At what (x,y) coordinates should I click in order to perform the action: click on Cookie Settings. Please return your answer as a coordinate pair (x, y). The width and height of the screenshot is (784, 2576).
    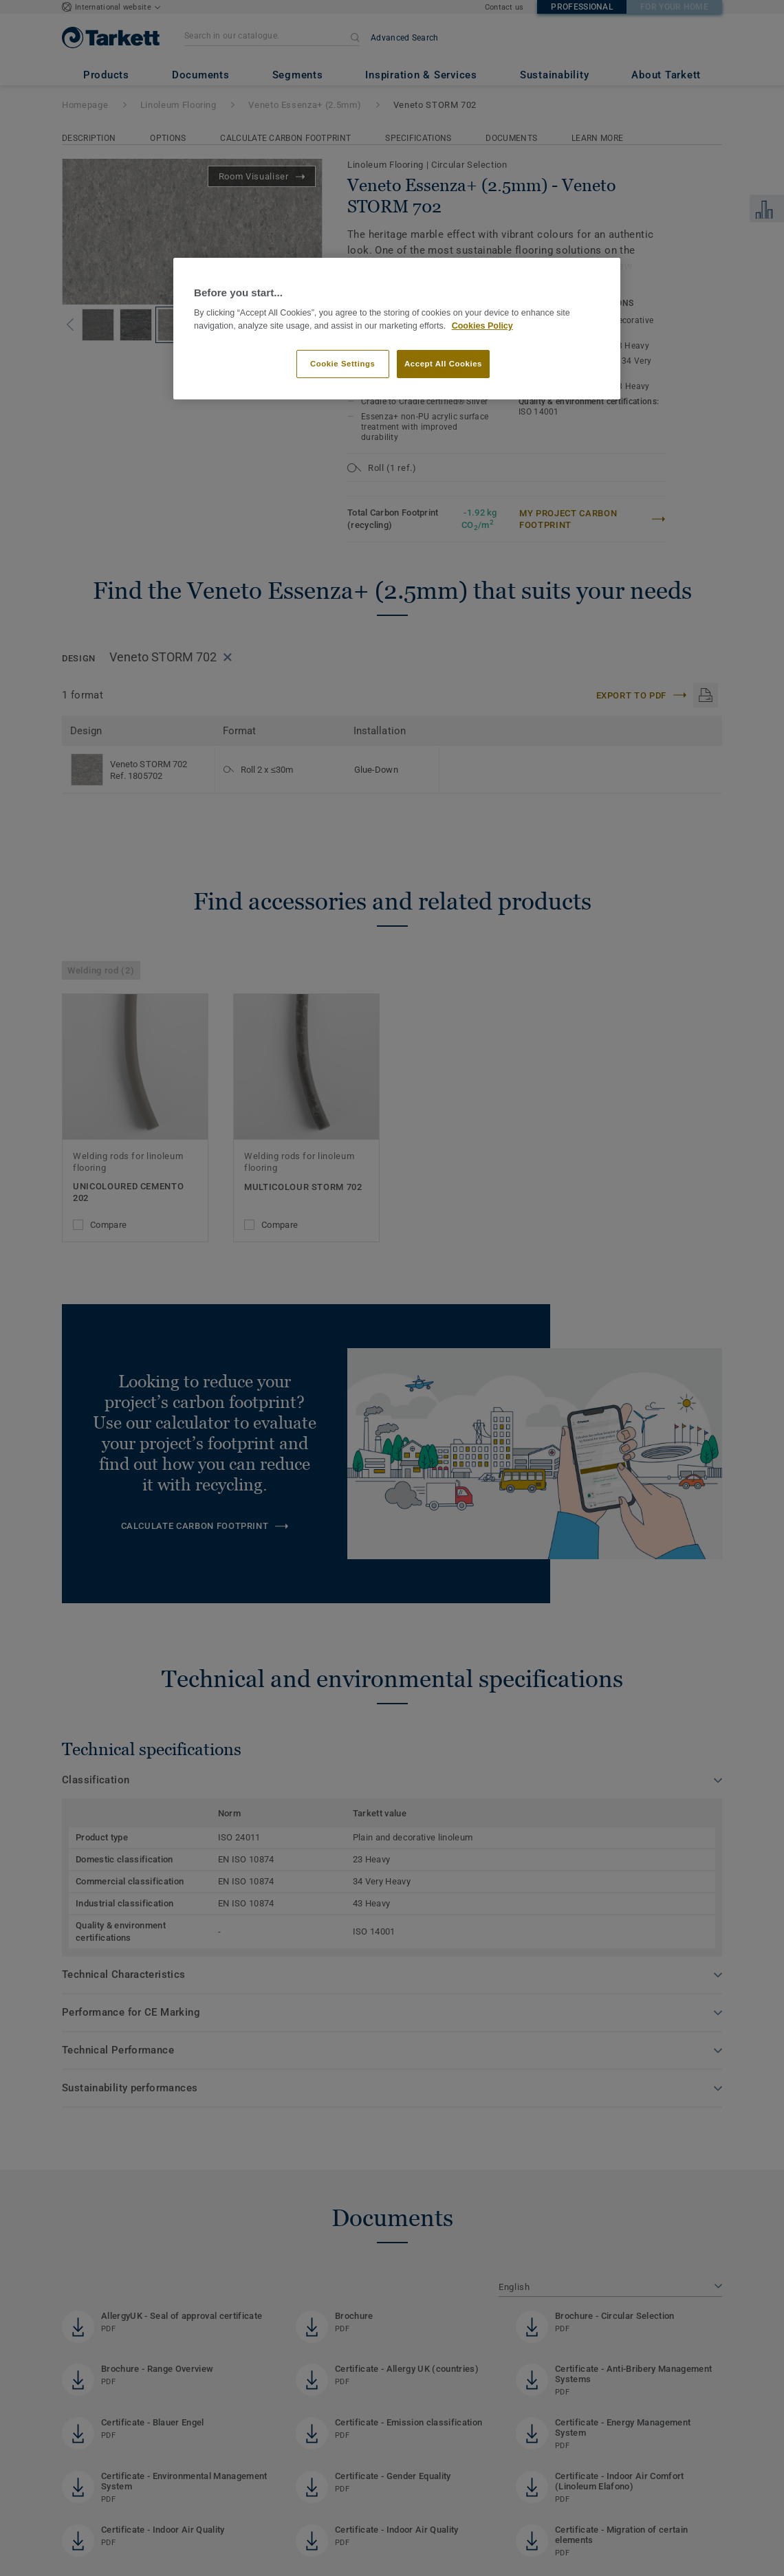
    Looking at the image, I should click on (342, 364).